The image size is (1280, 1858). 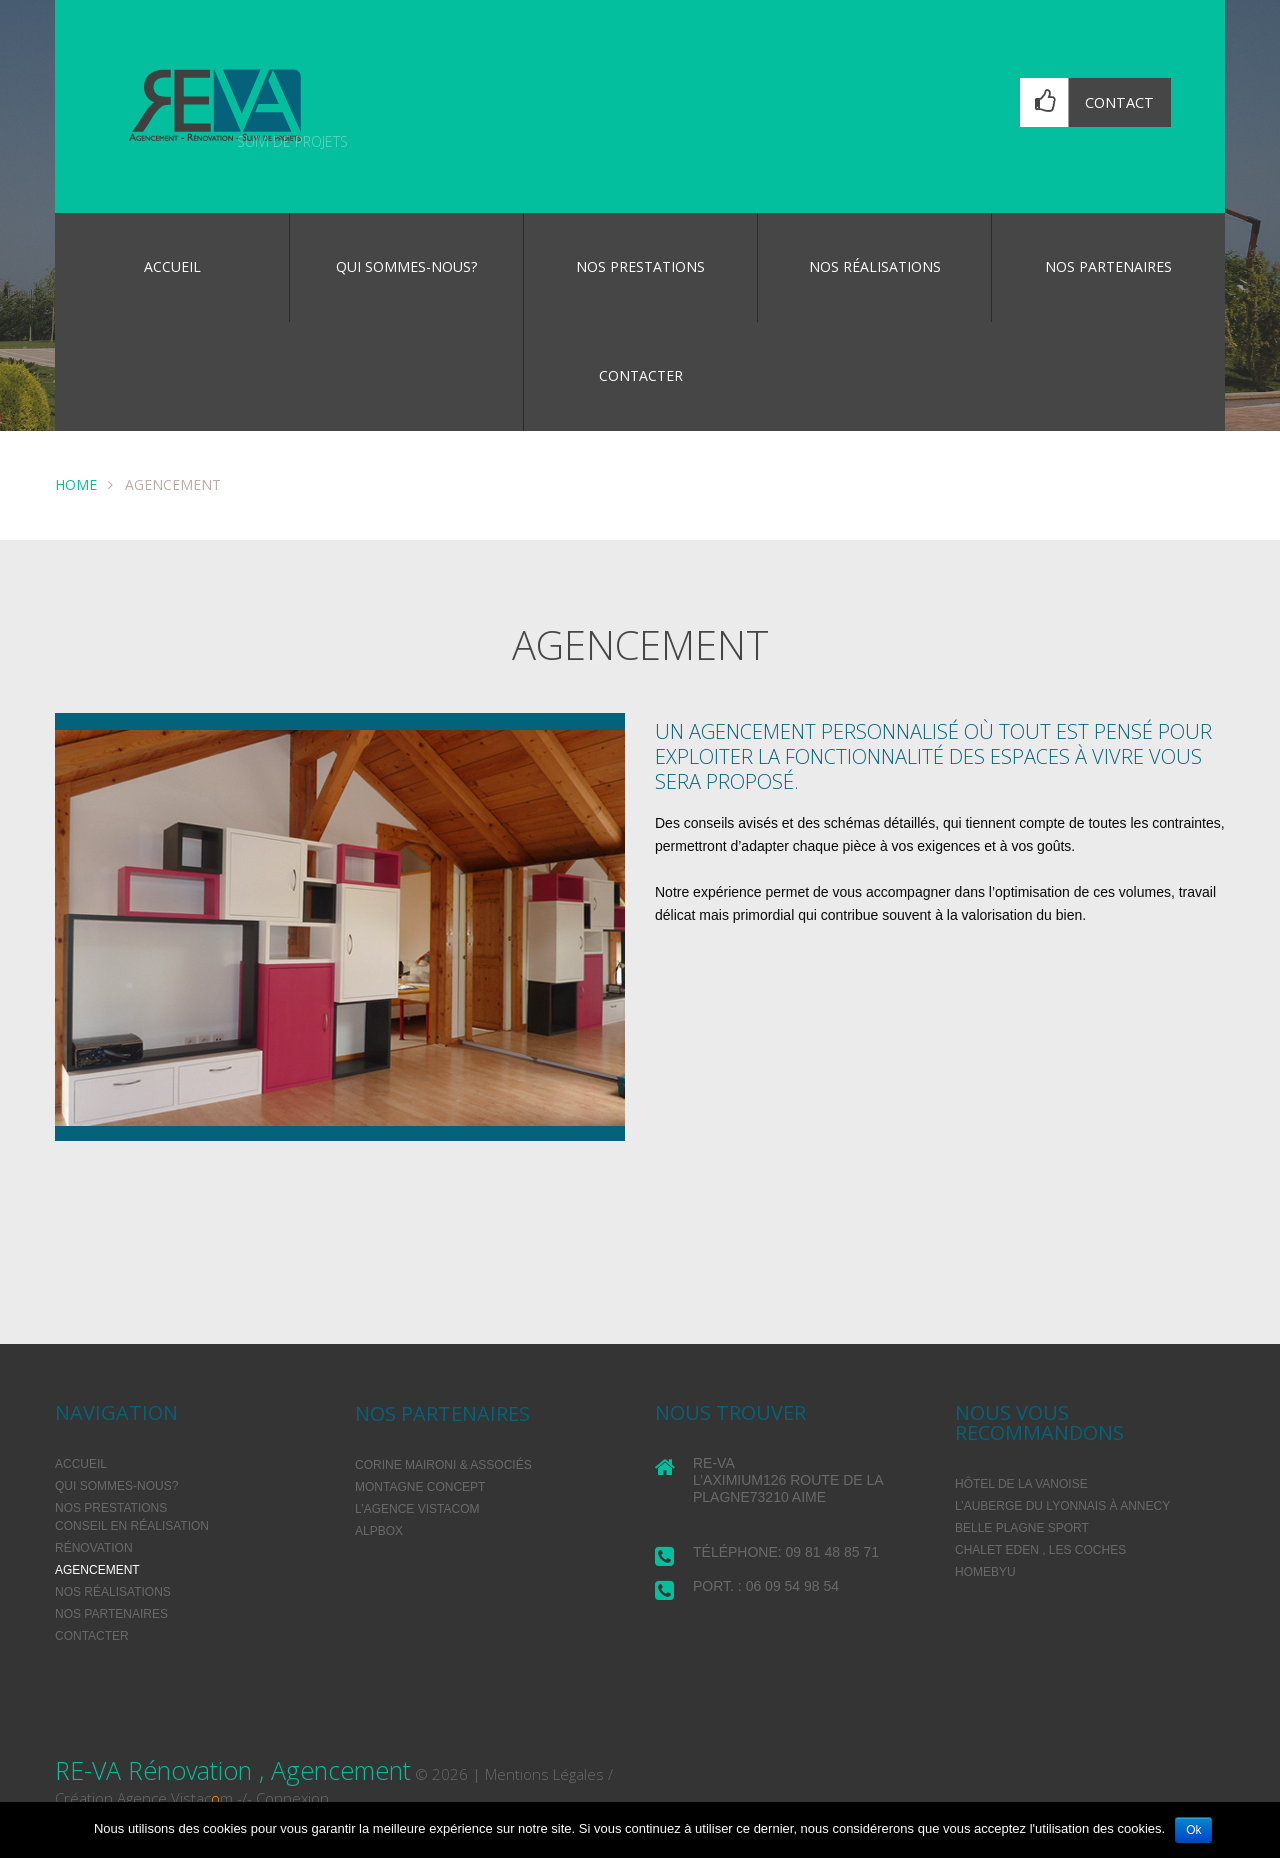 What do you see at coordinates (544, 1774) in the screenshot?
I see `Mentions Légales` at bounding box center [544, 1774].